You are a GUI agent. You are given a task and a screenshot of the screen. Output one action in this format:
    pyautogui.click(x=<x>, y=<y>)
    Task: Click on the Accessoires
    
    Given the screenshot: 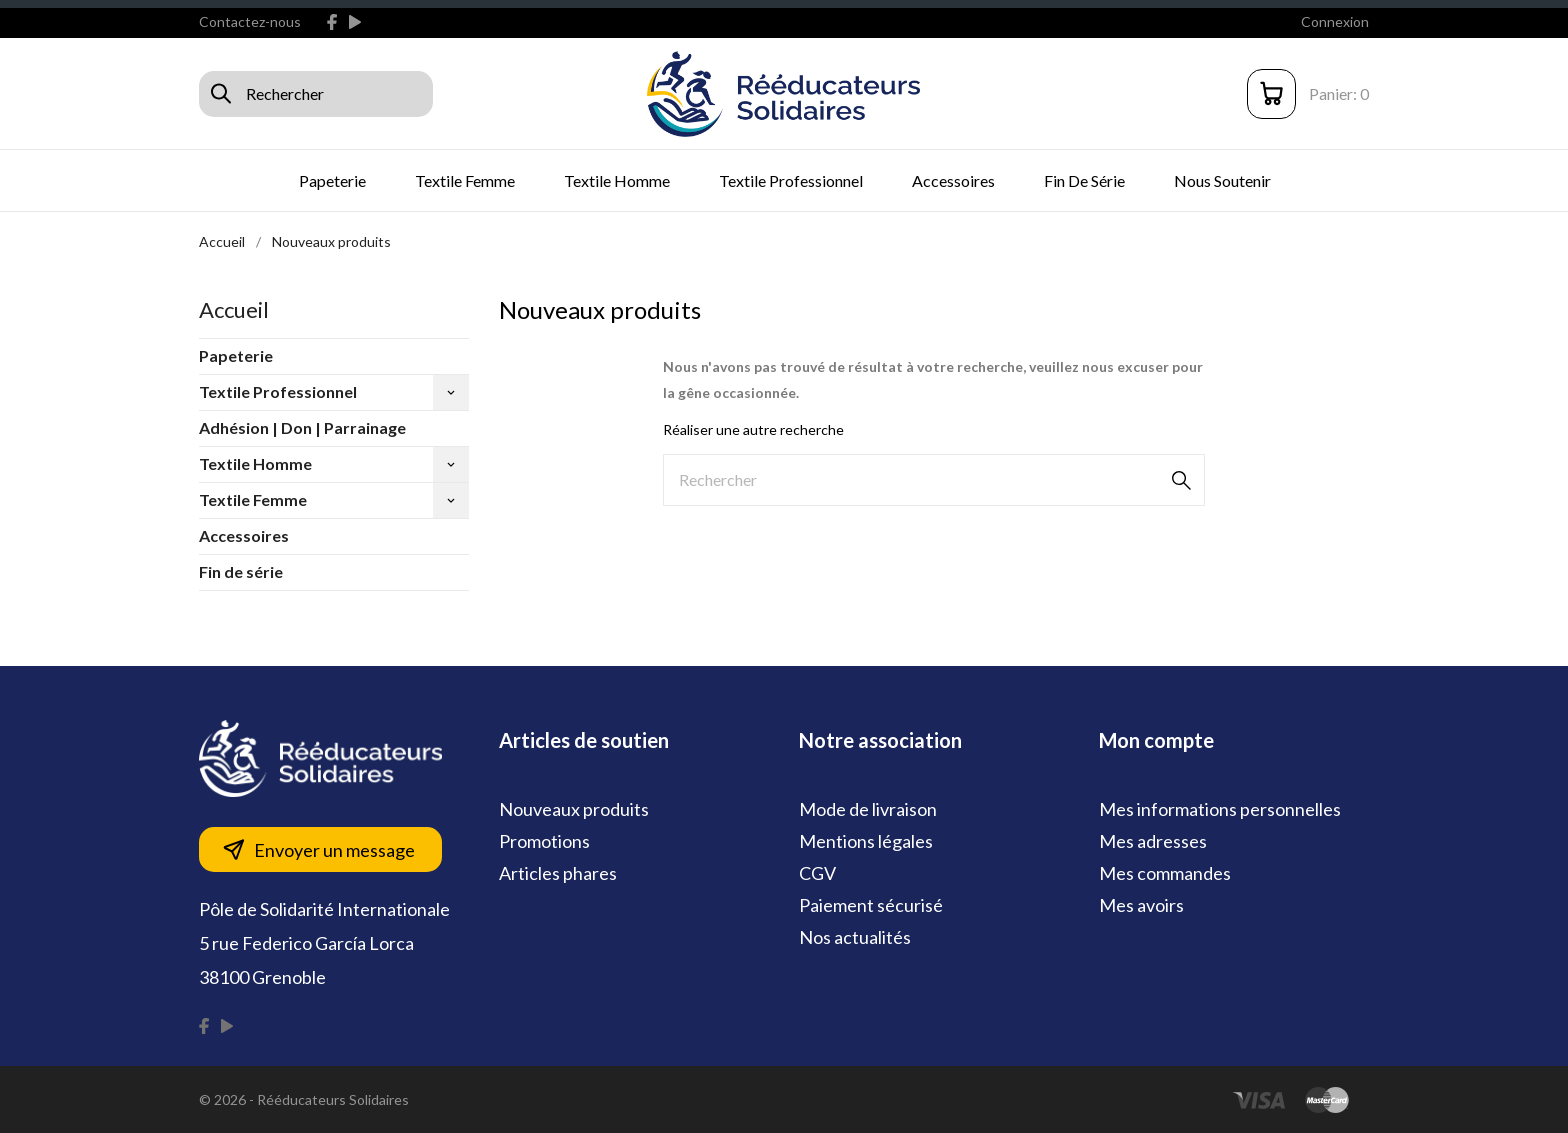 What is the action you would take?
    pyautogui.click(x=953, y=180)
    